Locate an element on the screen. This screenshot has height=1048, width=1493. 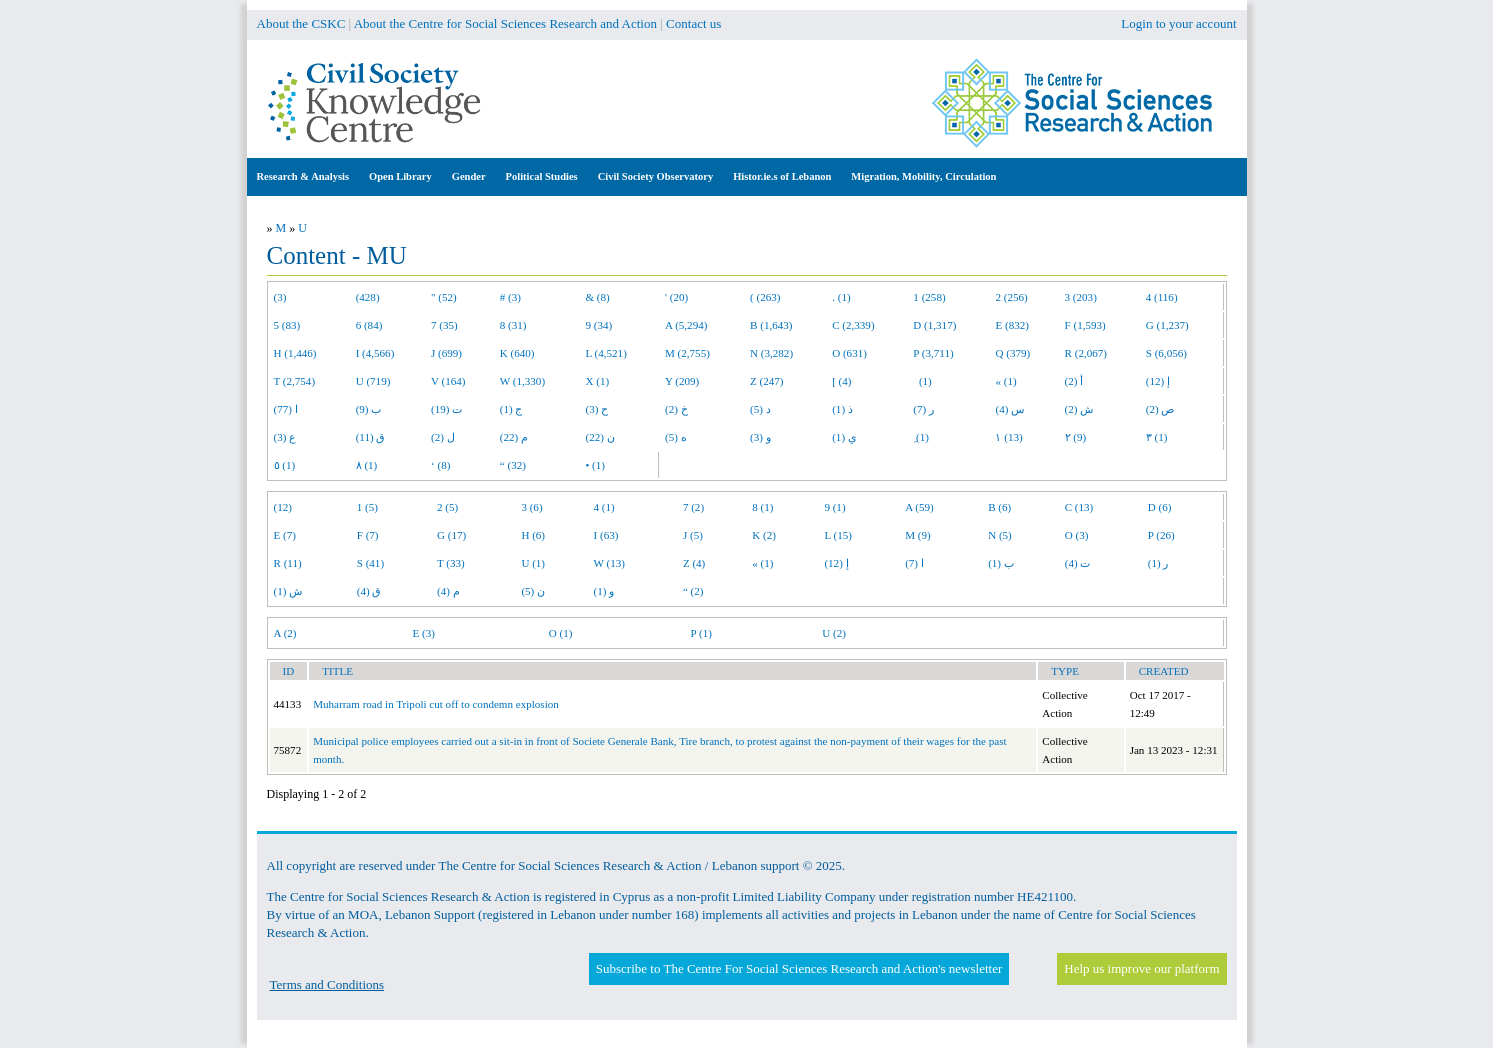
U (719) is located at coordinates (373, 381).